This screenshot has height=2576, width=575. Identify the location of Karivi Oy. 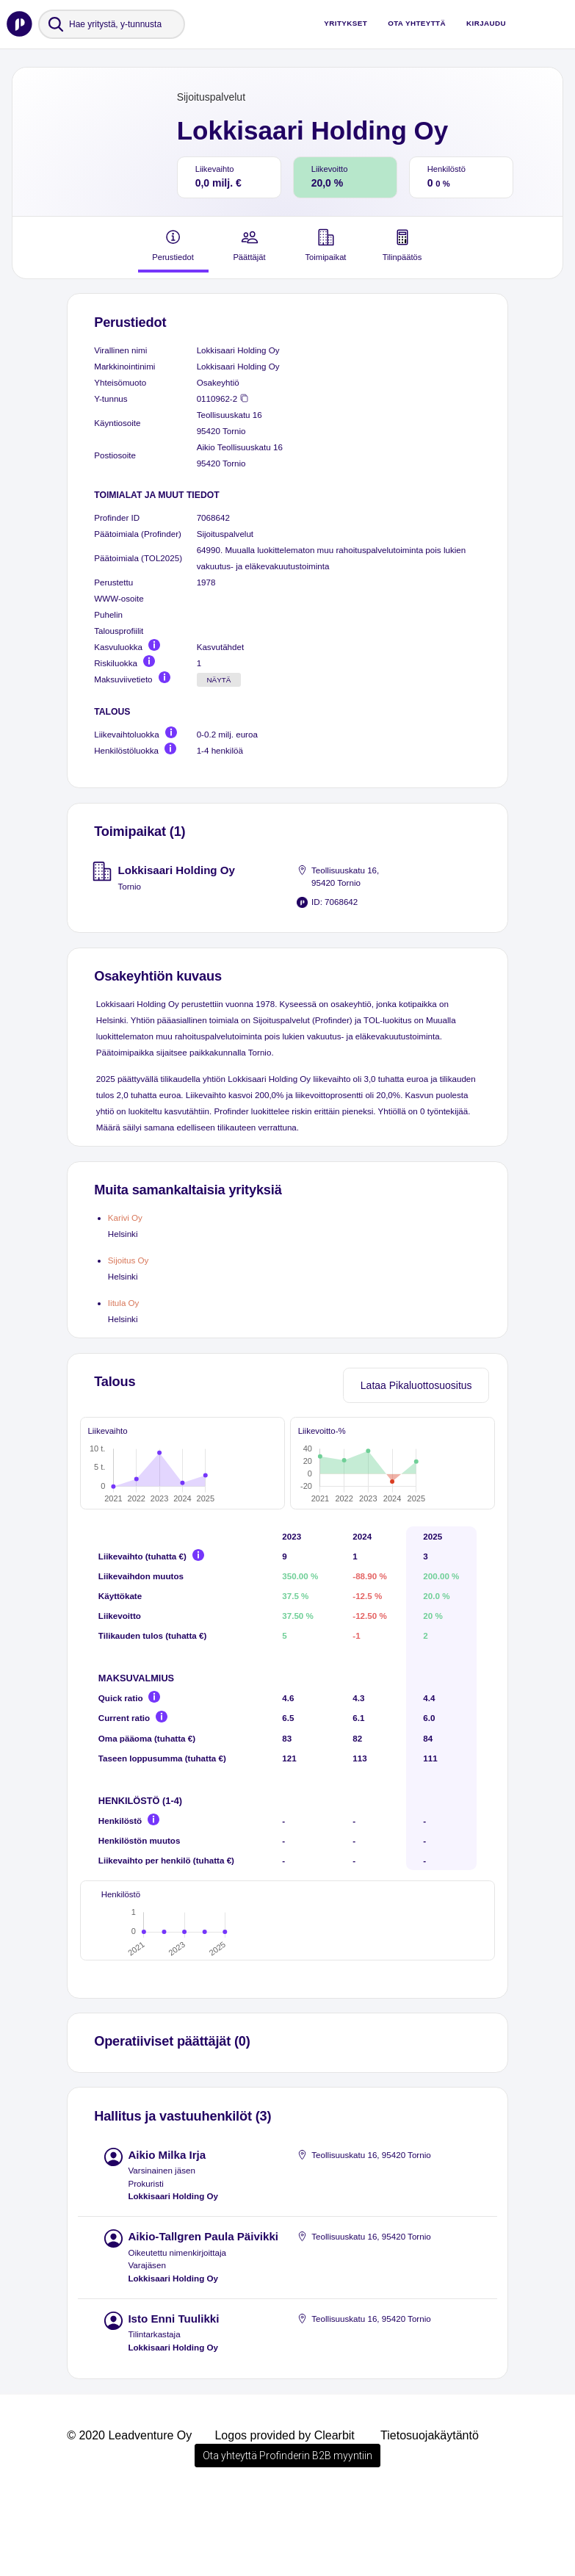
(125, 1217).